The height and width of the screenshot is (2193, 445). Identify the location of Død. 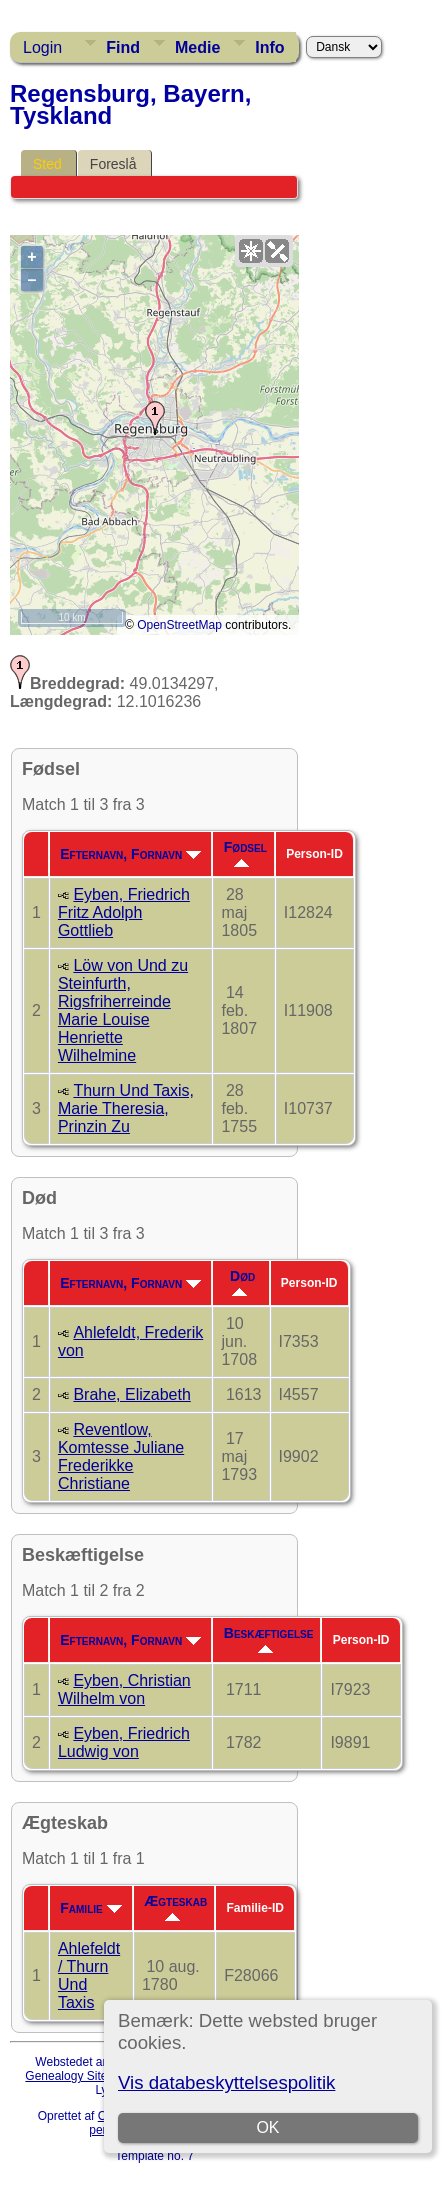
(242, 1282).